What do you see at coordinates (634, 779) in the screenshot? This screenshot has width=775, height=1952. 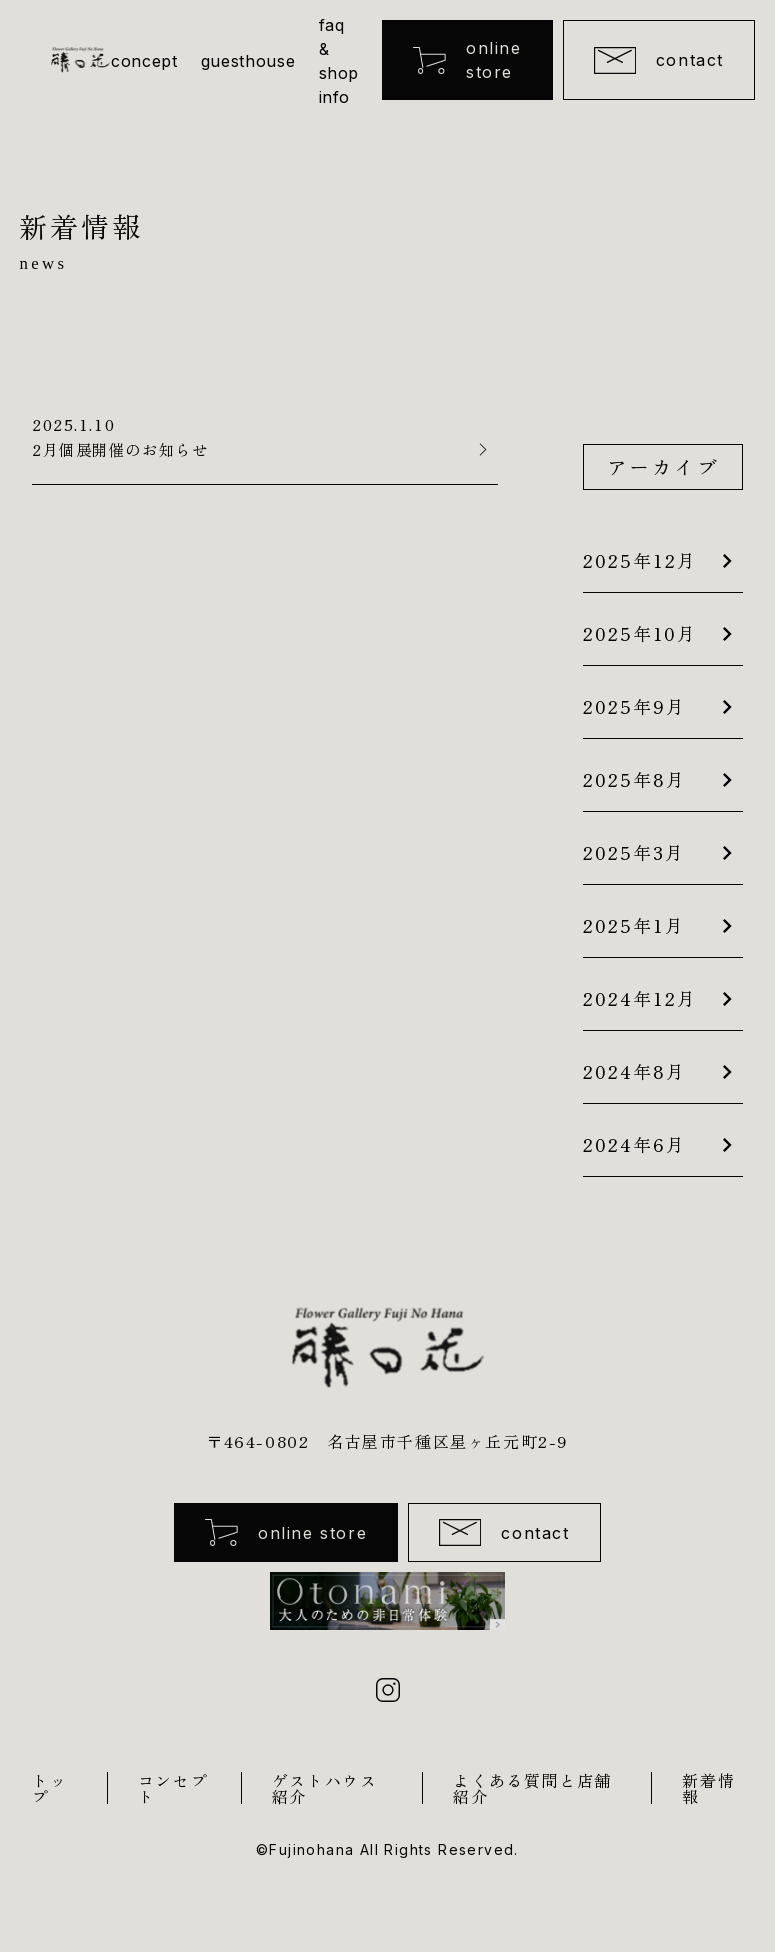 I see `2025年8月` at bounding box center [634, 779].